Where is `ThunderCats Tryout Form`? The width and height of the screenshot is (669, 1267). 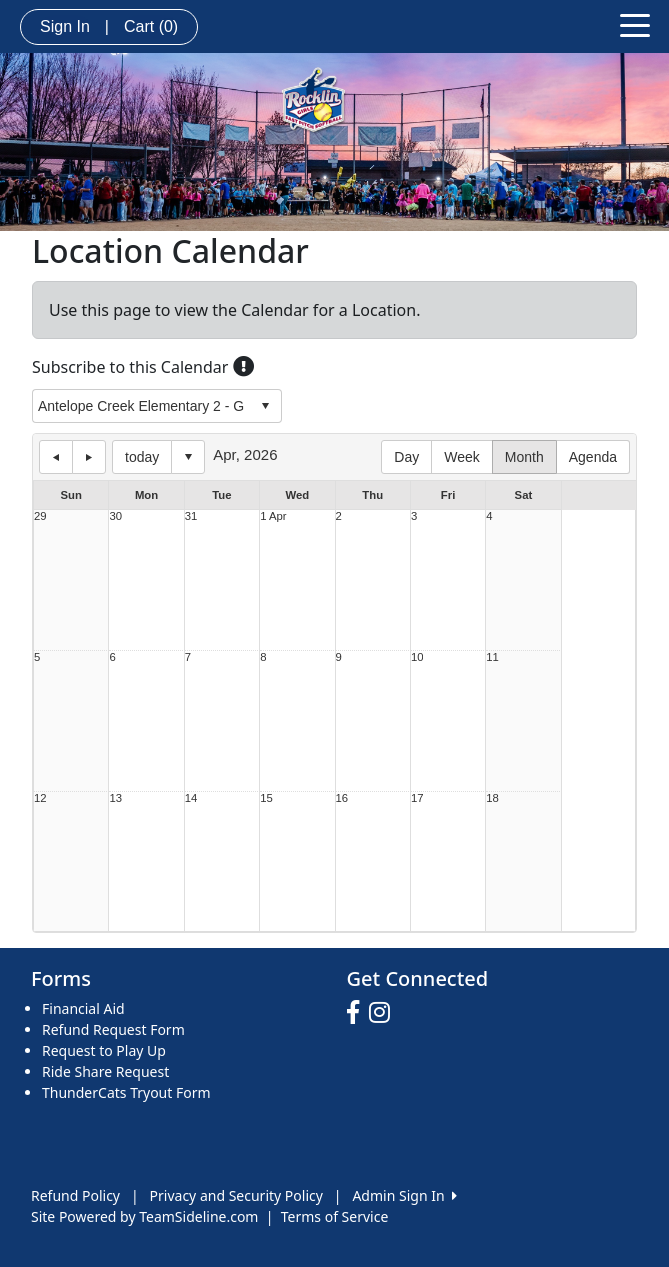 ThunderCats Tryout Form is located at coordinates (126, 1092).